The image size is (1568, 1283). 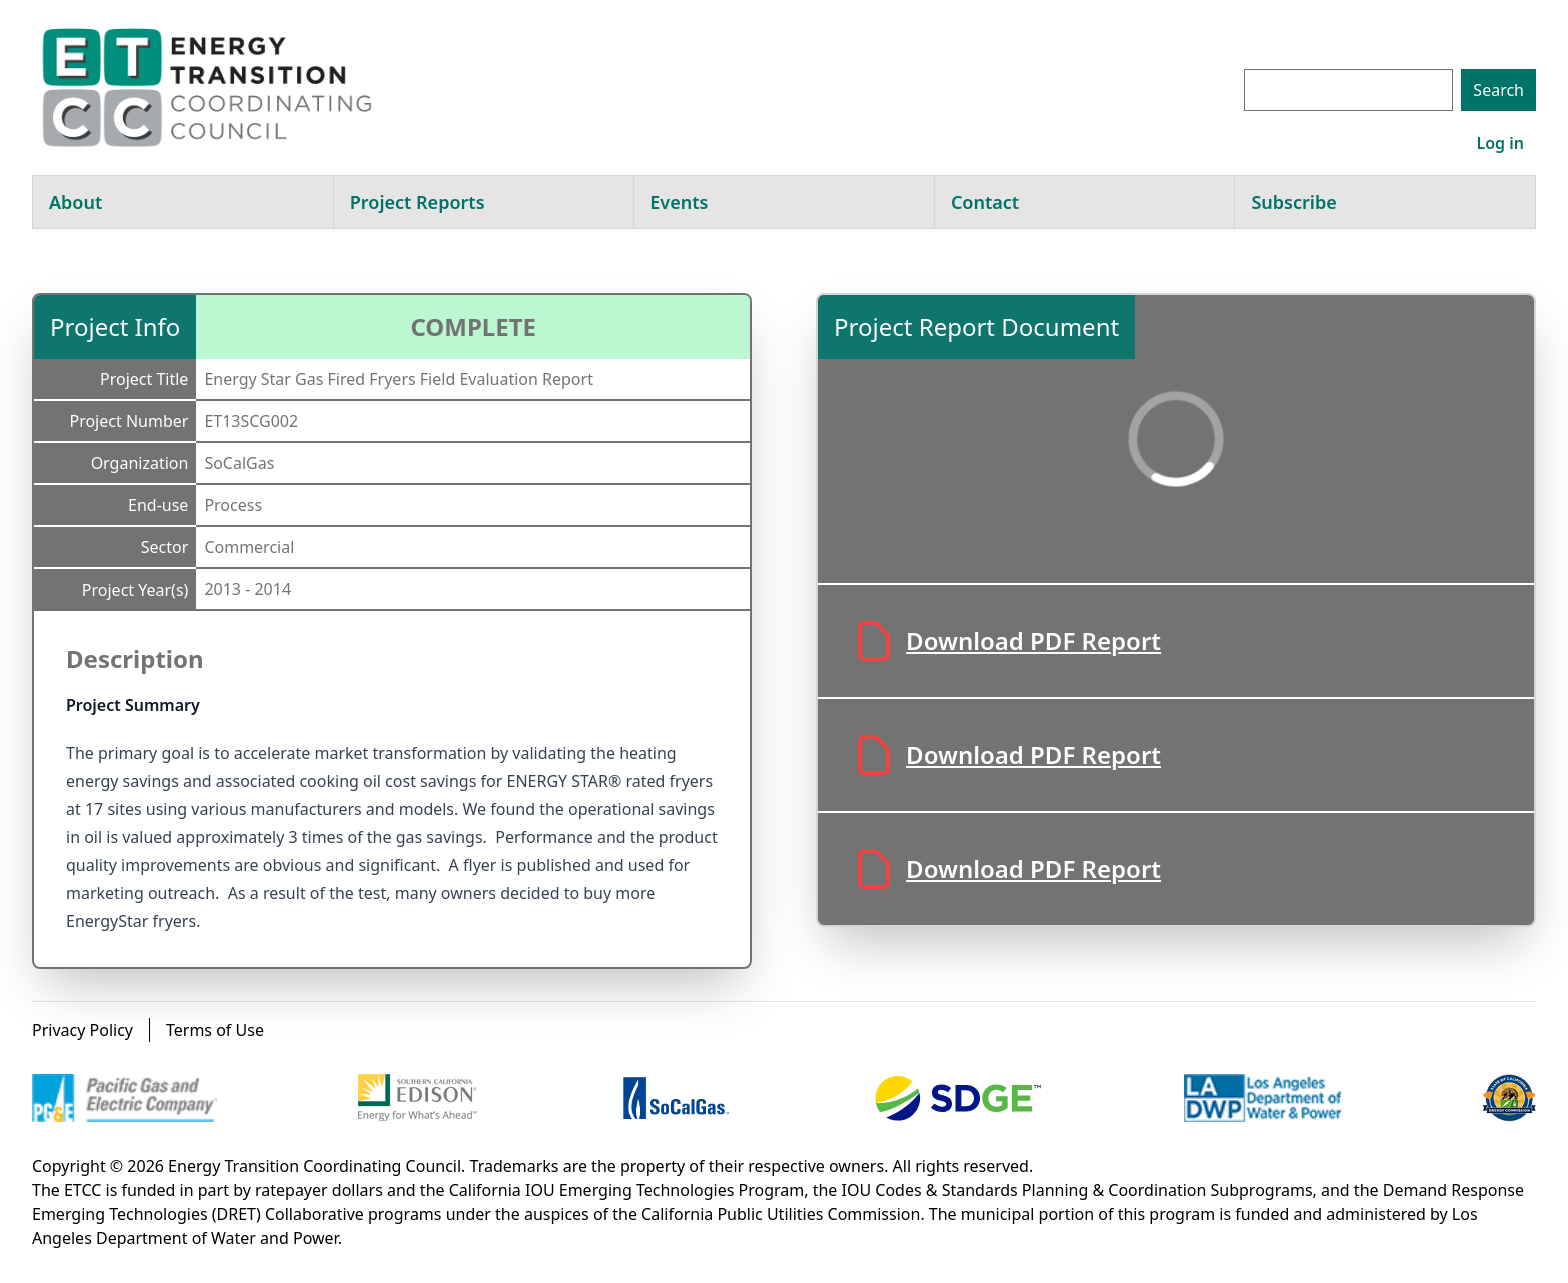 What do you see at coordinates (75, 202) in the screenshot?
I see `About` at bounding box center [75, 202].